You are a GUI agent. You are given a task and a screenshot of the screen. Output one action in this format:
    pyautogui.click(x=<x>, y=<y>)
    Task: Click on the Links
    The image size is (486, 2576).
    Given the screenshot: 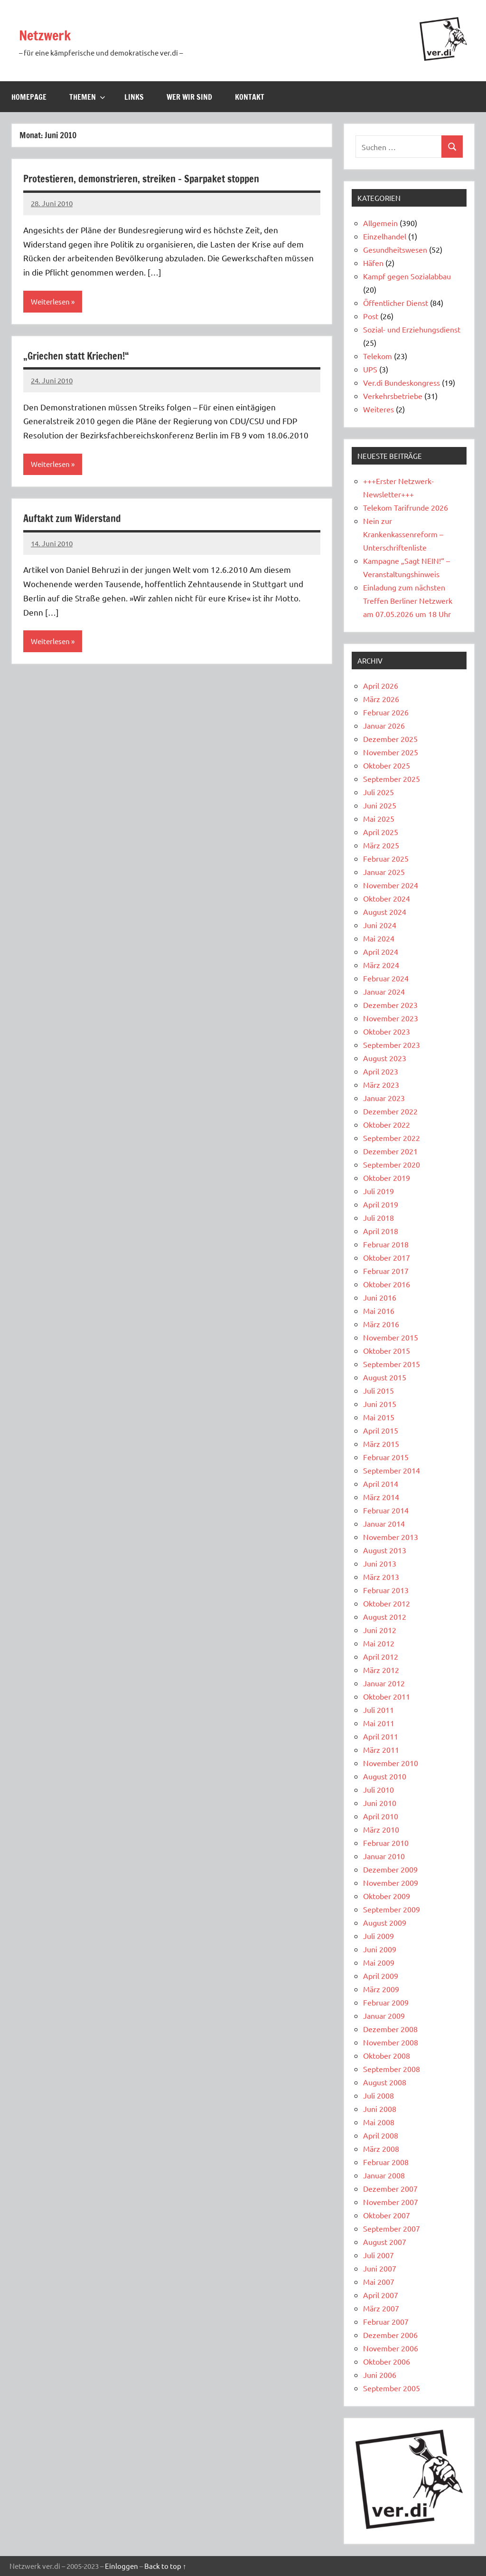 What is the action you would take?
    pyautogui.click(x=134, y=97)
    